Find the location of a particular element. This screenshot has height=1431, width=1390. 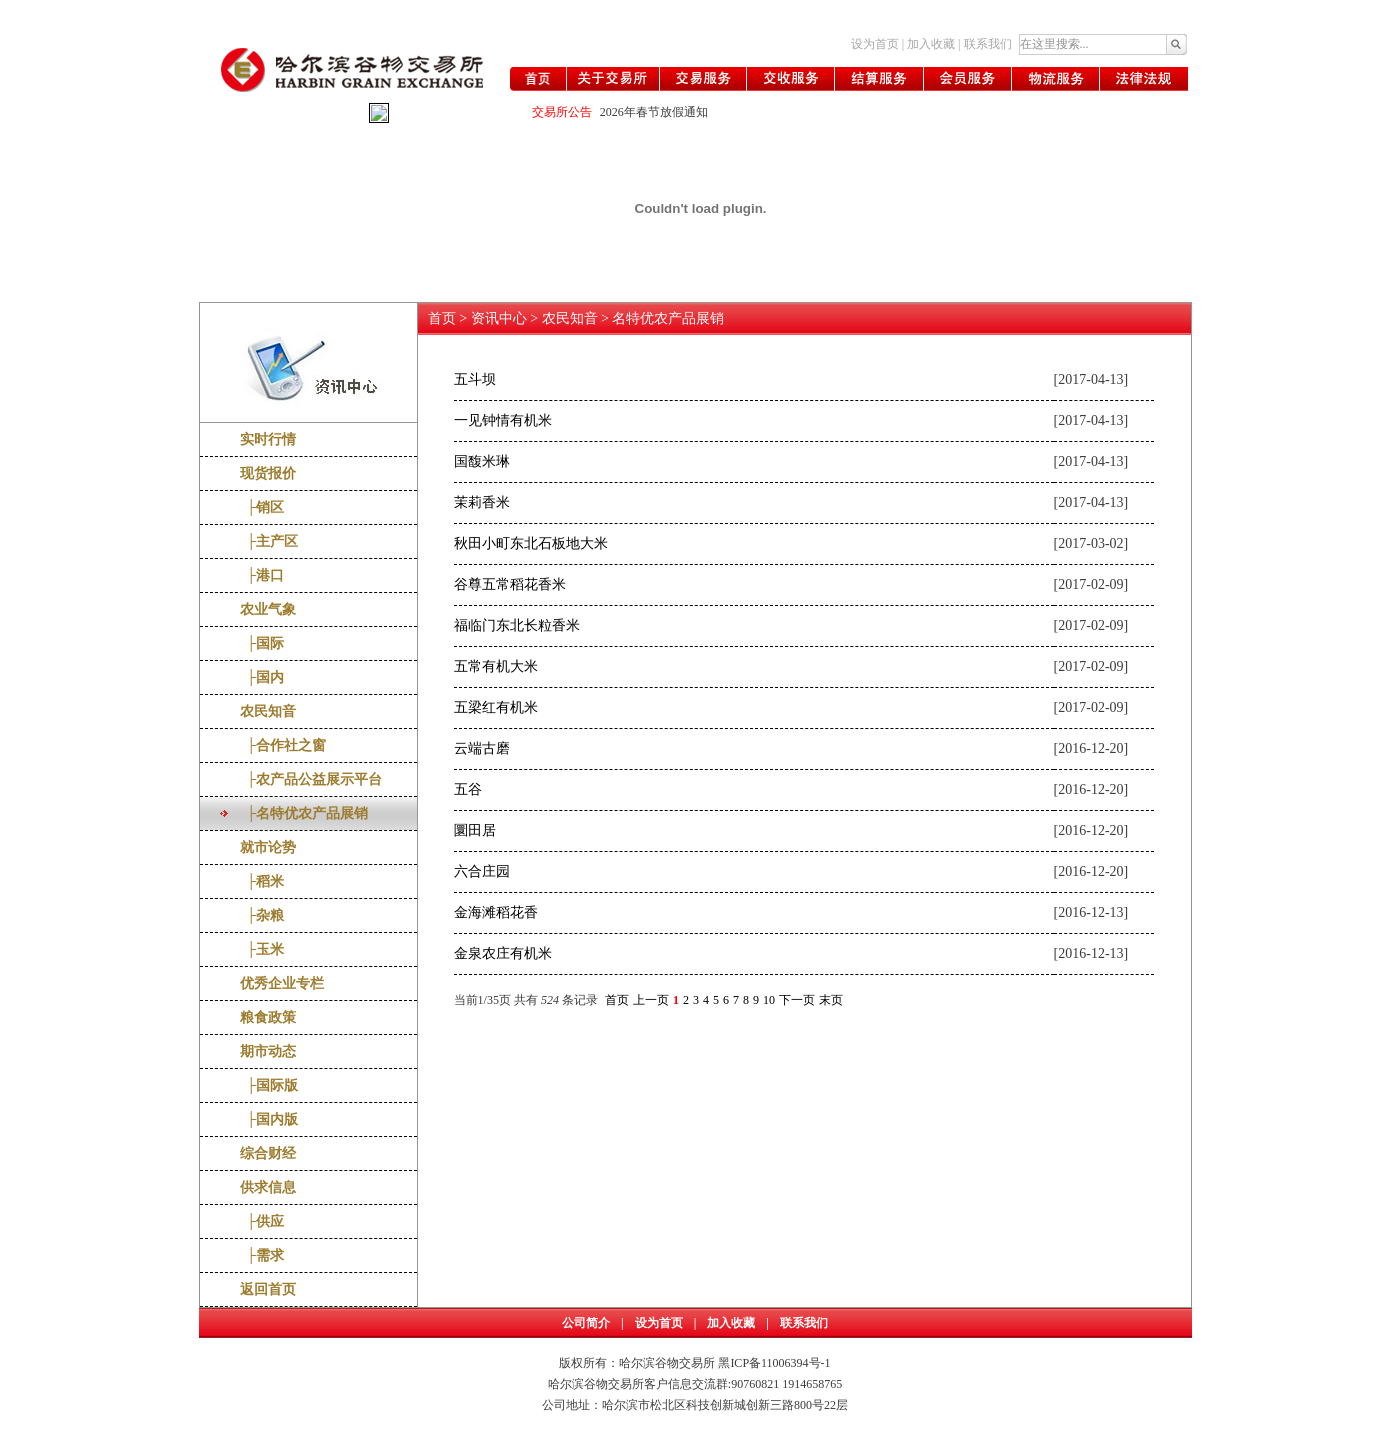

加入收藏 is located at coordinates (931, 44).